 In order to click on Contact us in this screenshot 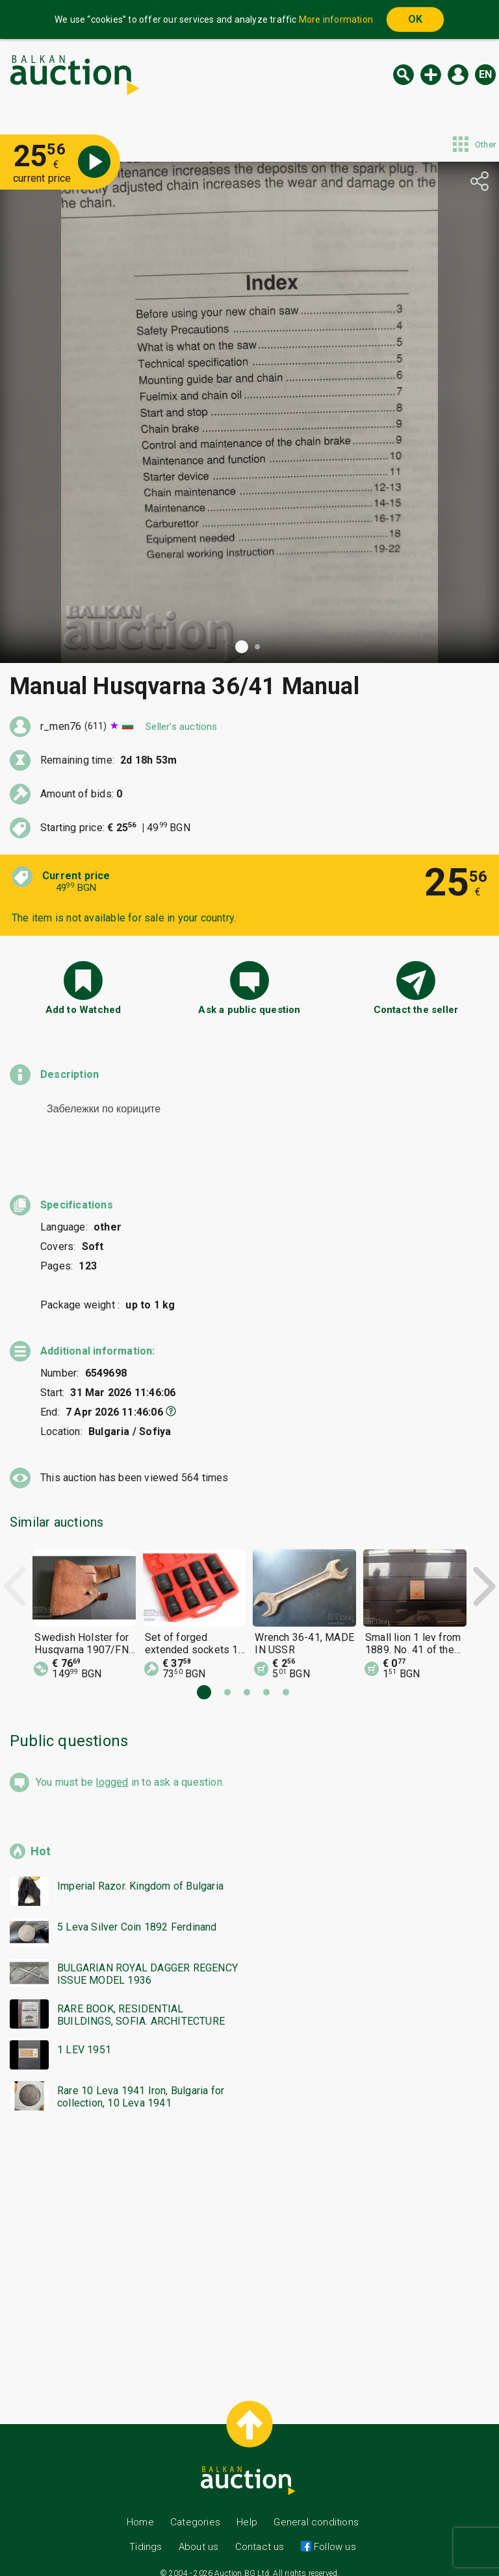, I will do `click(260, 2535)`.